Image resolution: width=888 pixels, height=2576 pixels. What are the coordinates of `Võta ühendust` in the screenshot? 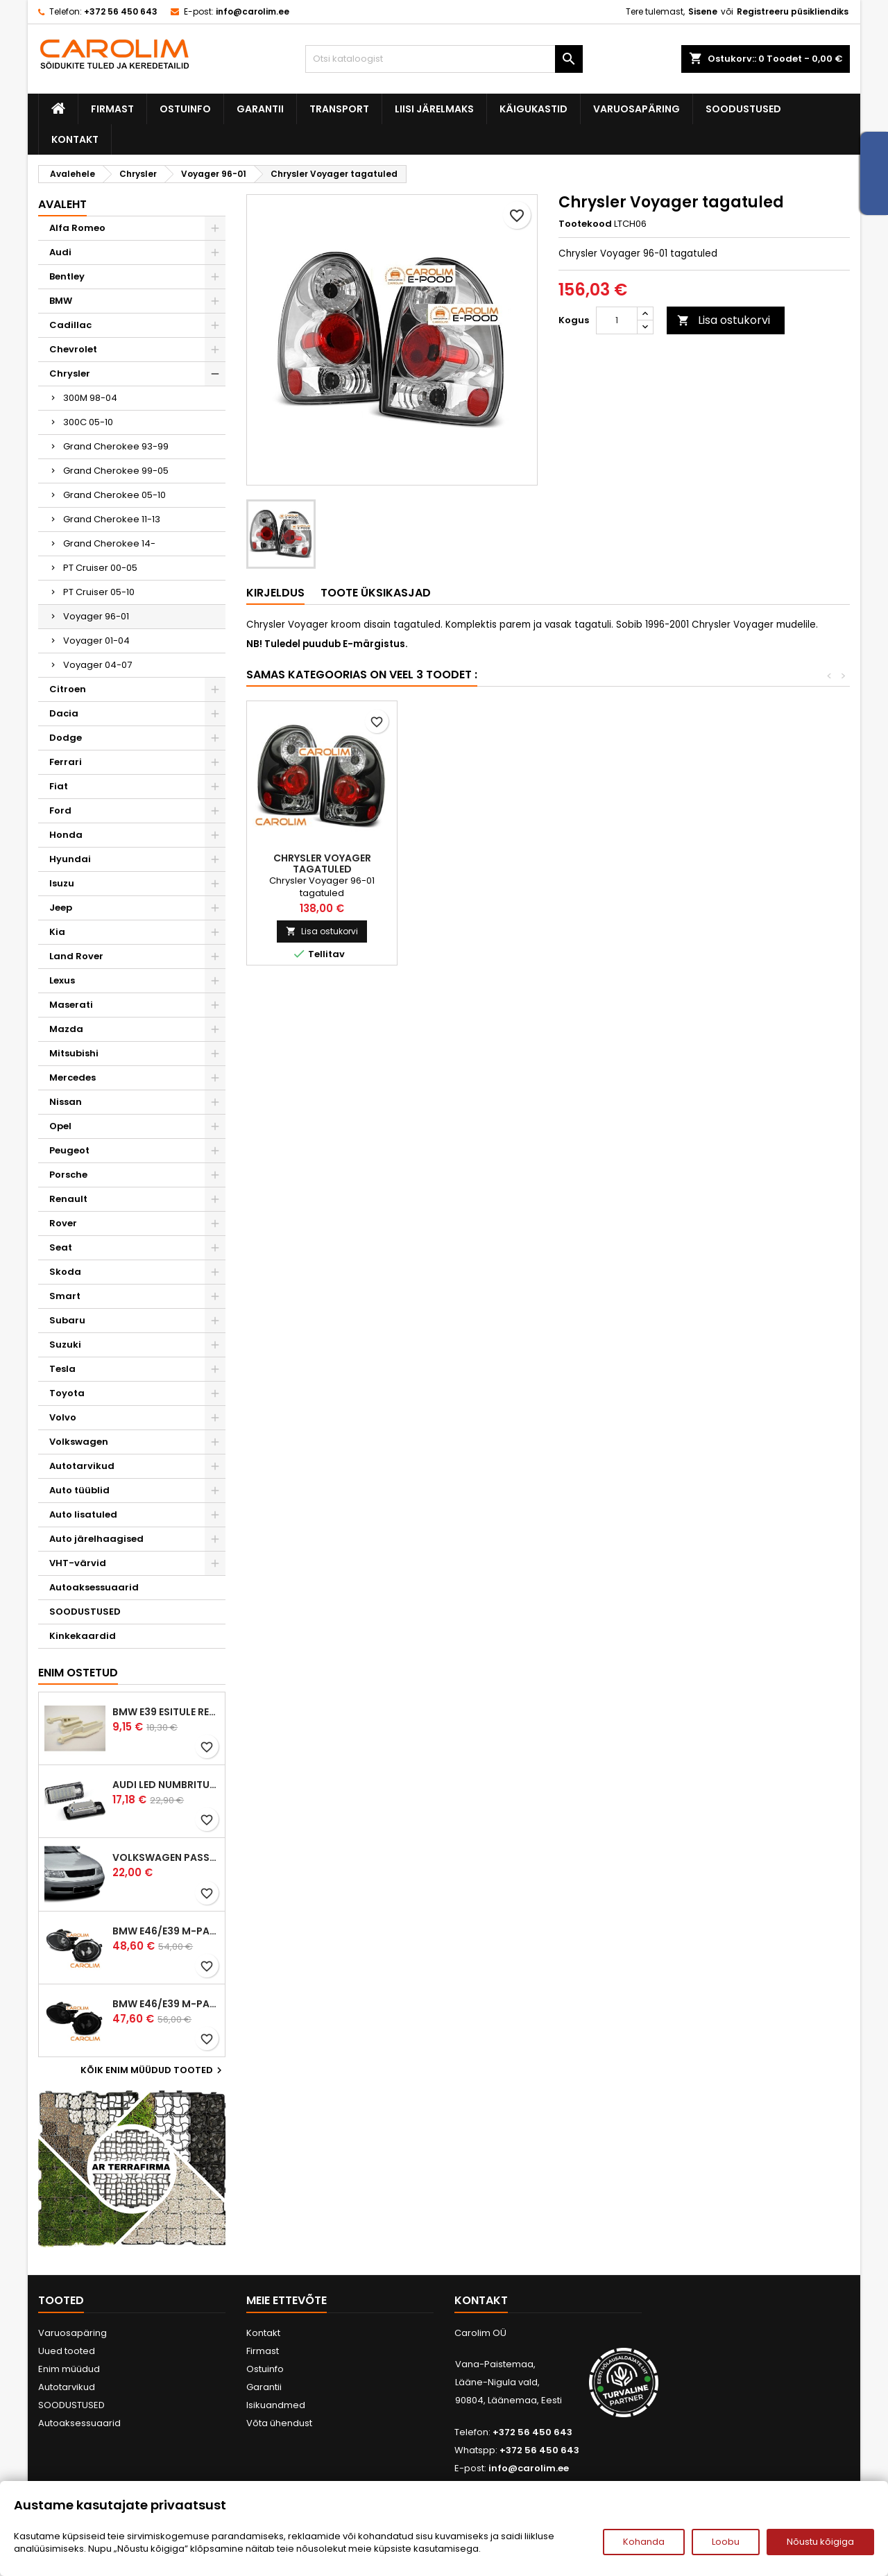 It's located at (279, 2423).